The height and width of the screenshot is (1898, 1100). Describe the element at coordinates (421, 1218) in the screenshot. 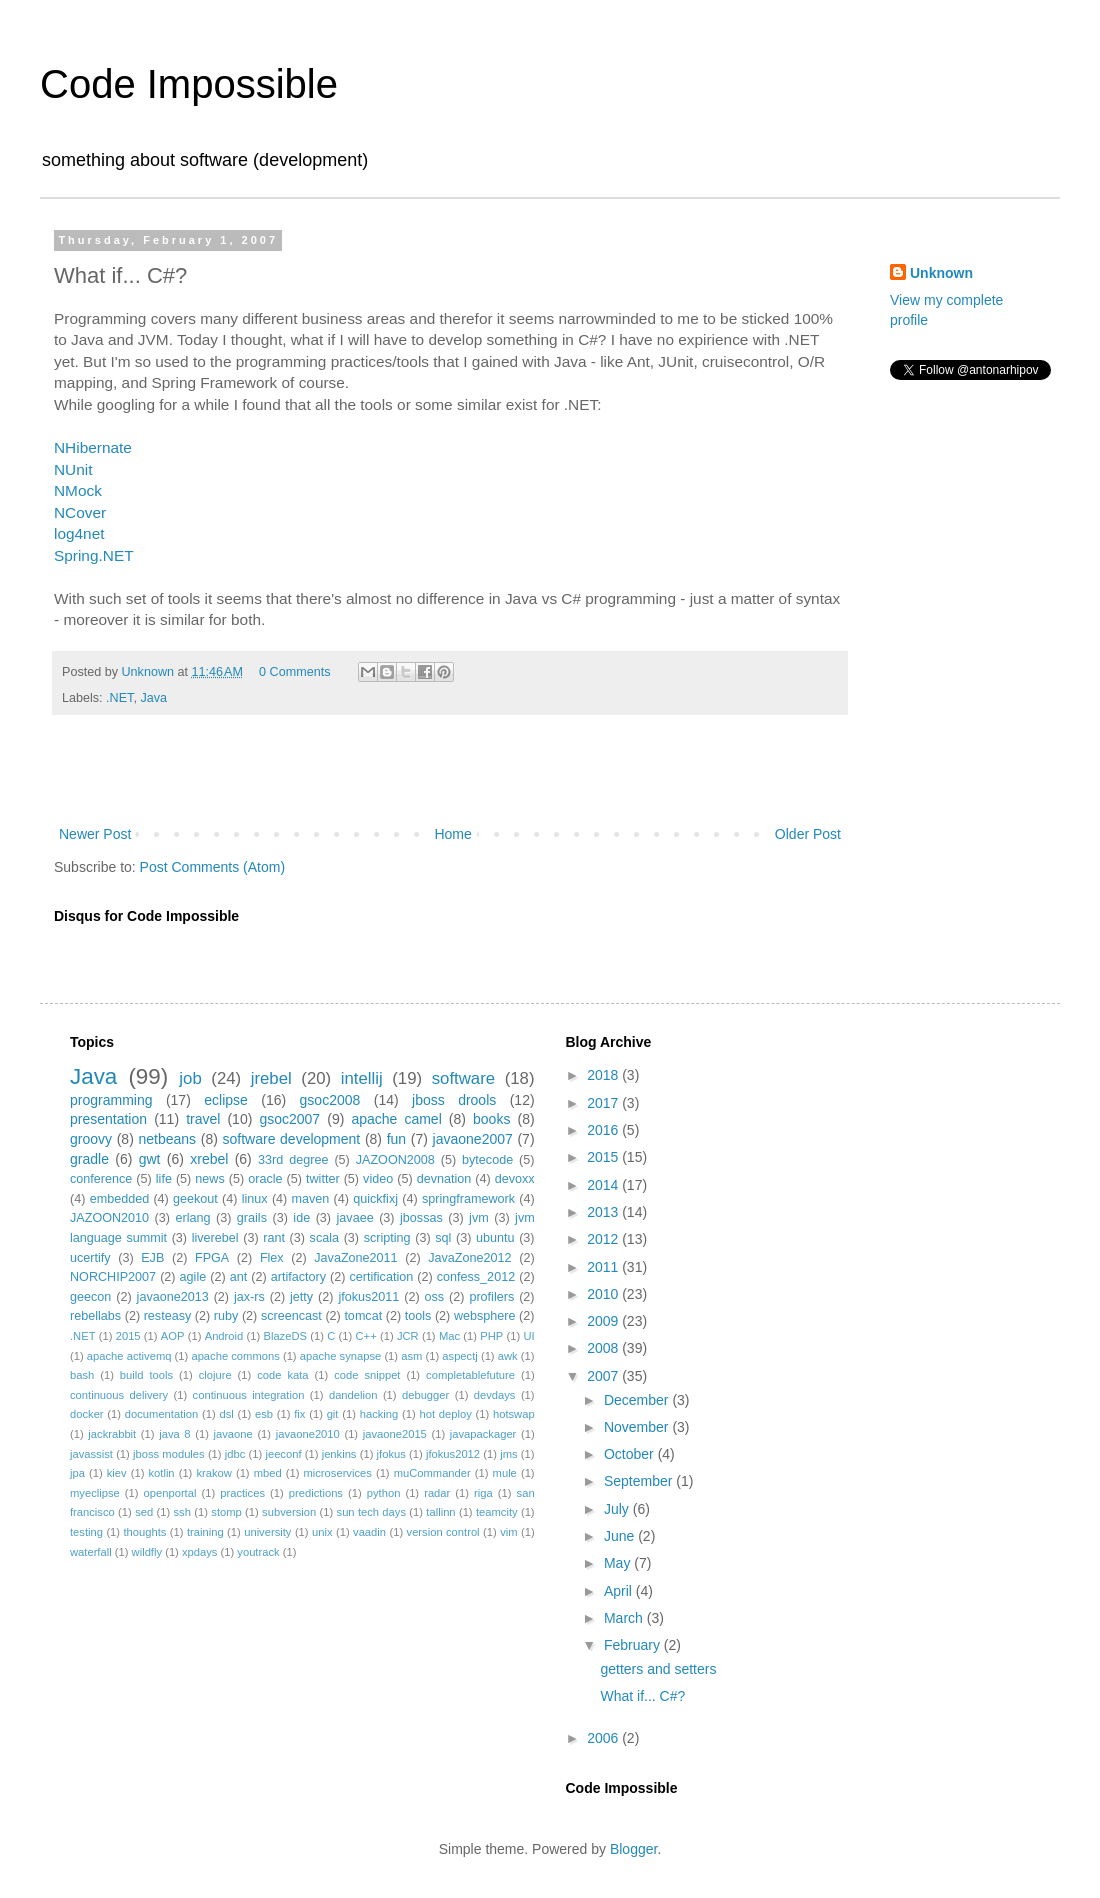

I see `jbossas` at that location.